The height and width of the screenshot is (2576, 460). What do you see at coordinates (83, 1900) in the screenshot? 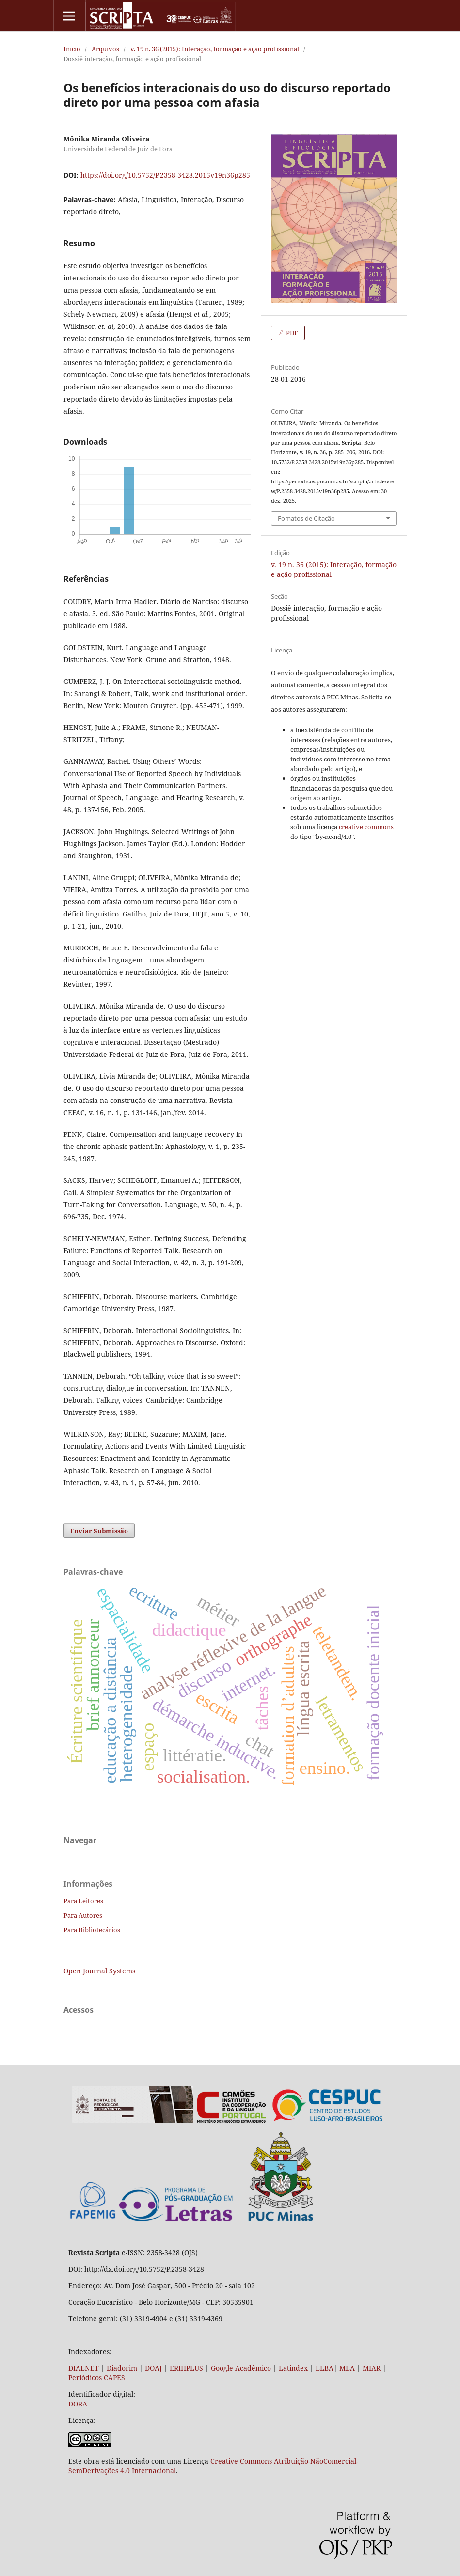
I see `Para Leitores` at bounding box center [83, 1900].